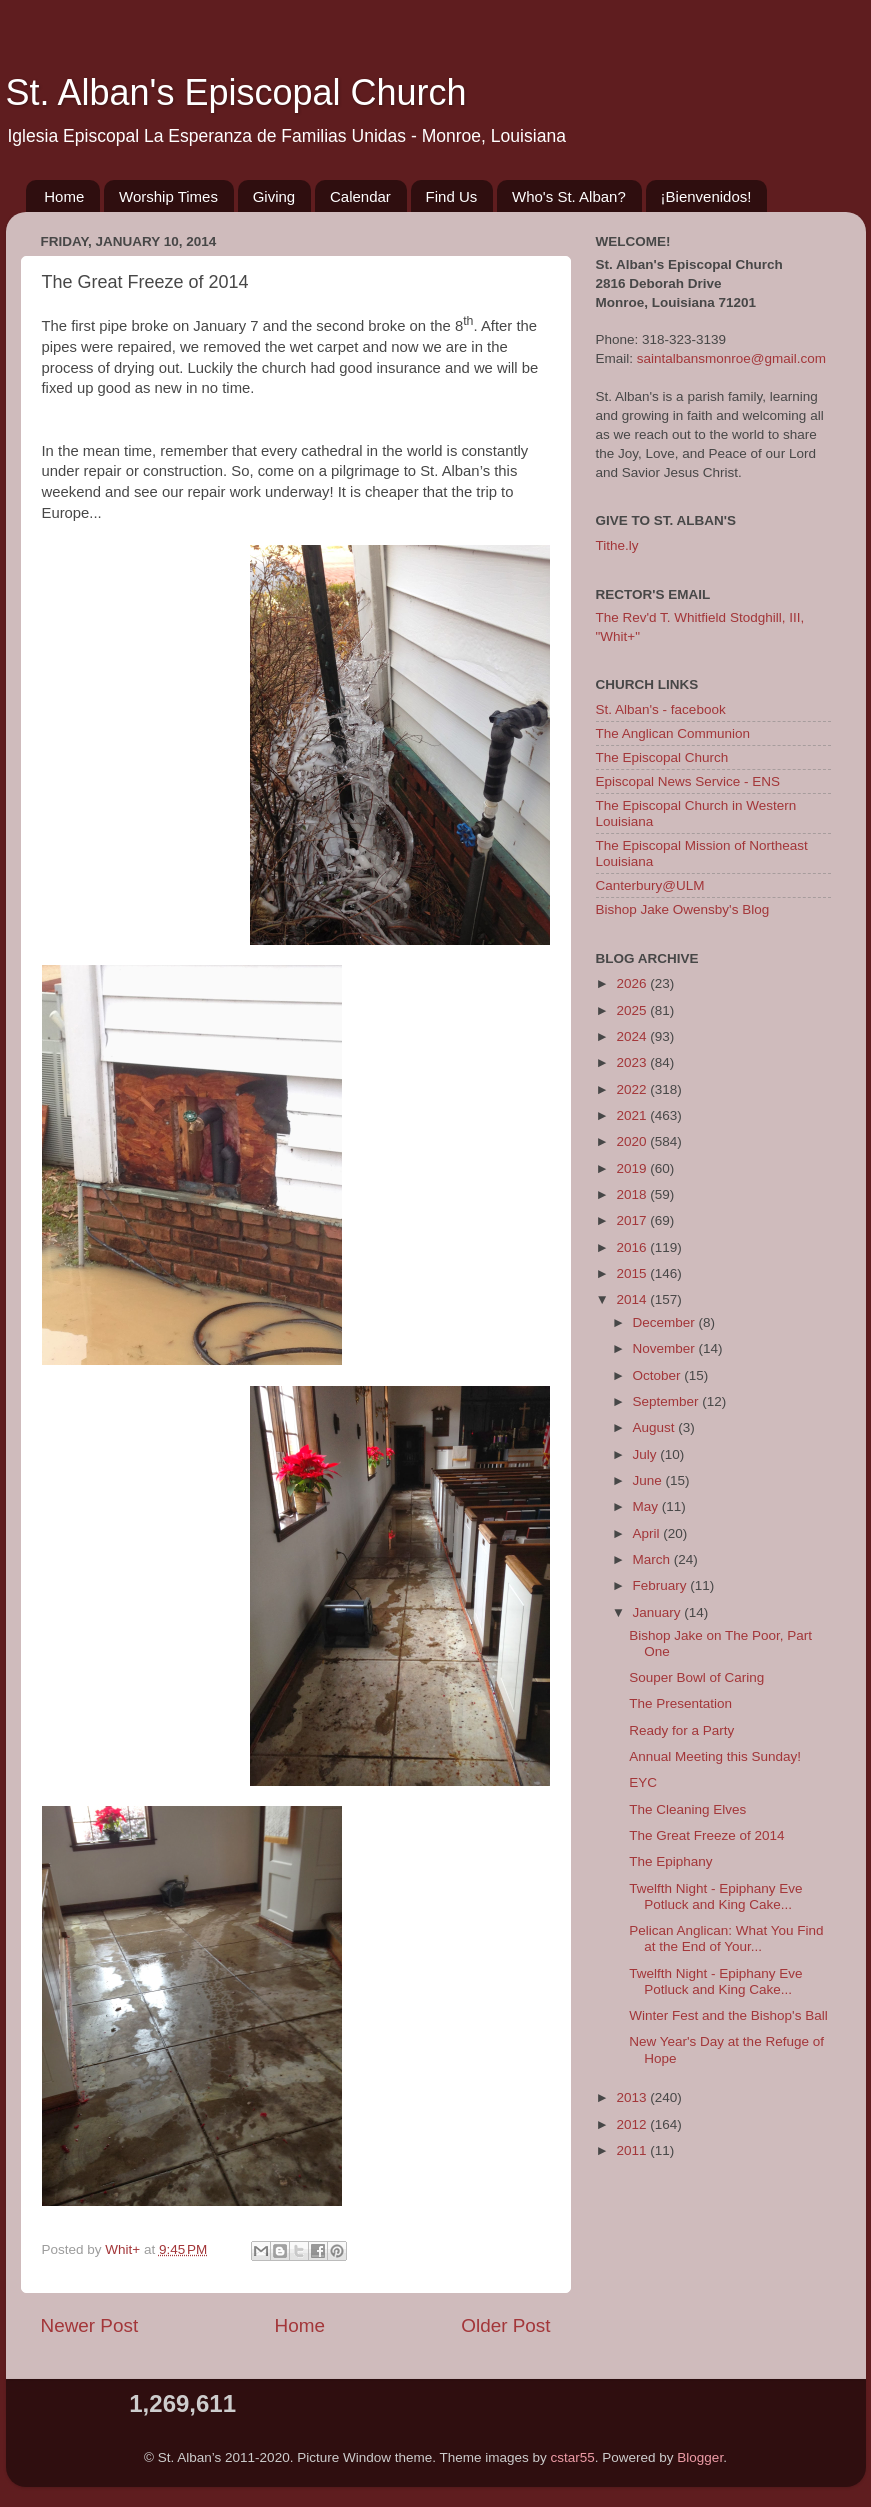 This screenshot has height=2507, width=871. I want to click on The Great Freeze of 2014, so click(706, 1835).